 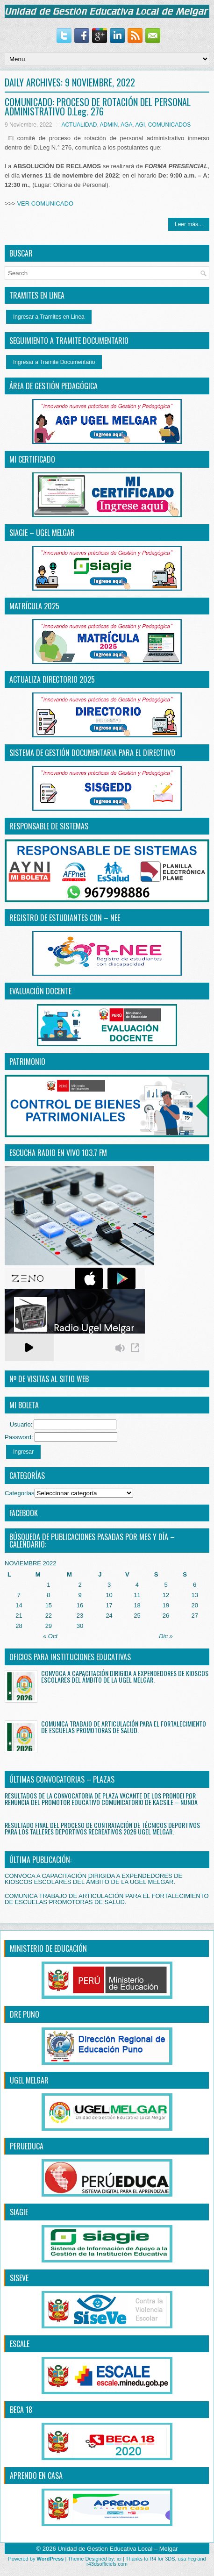 I want to click on Leer más..., so click(x=189, y=224).